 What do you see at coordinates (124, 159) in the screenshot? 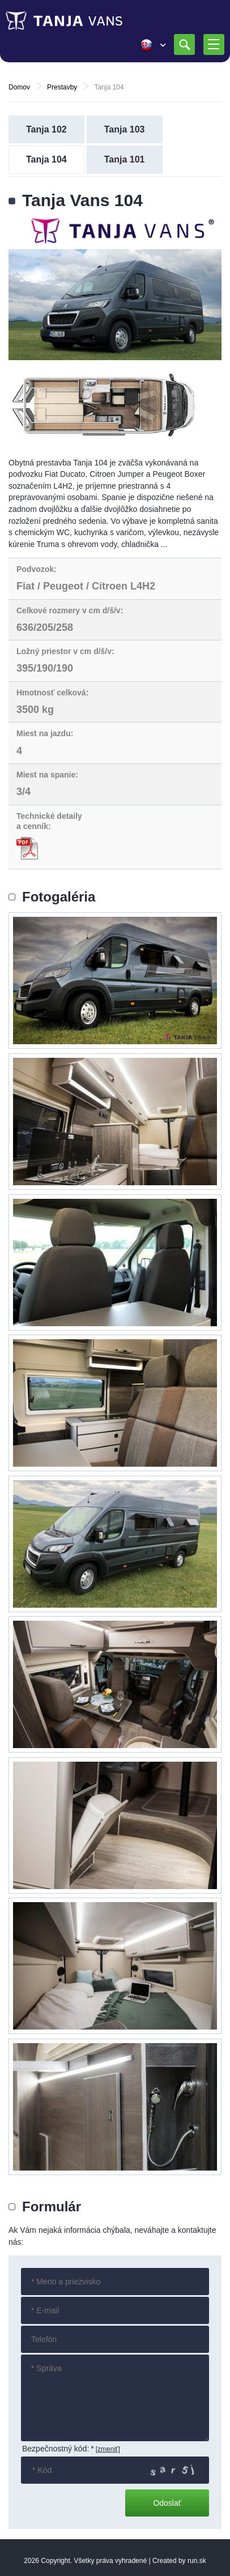
I see `Tanja 101` at bounding box center [124, 159].